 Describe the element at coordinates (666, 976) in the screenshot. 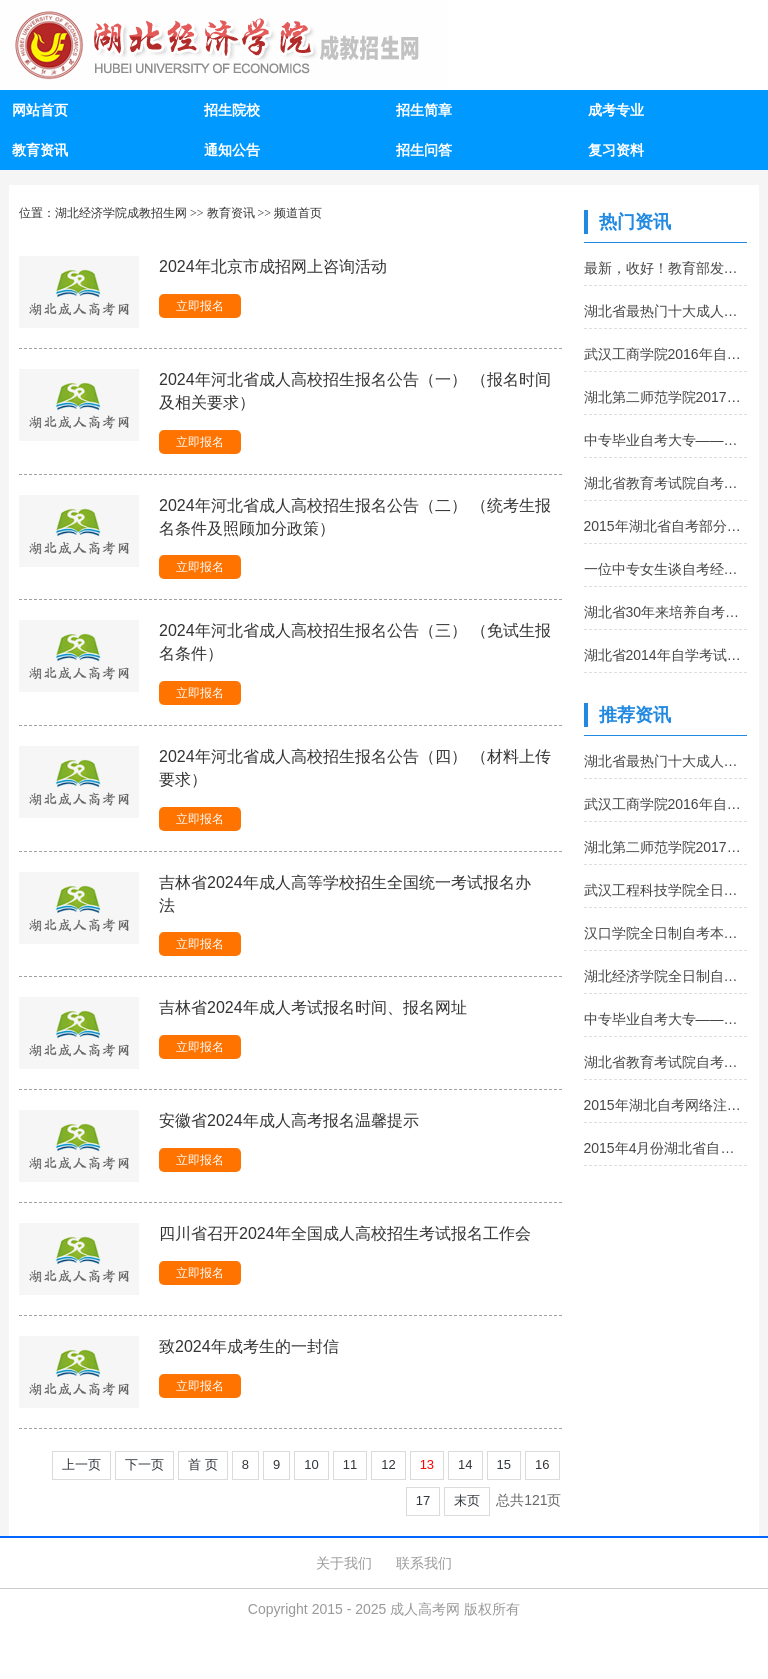

I see `湖北经济学院全日制自考本科助学班招生简章` at that location.